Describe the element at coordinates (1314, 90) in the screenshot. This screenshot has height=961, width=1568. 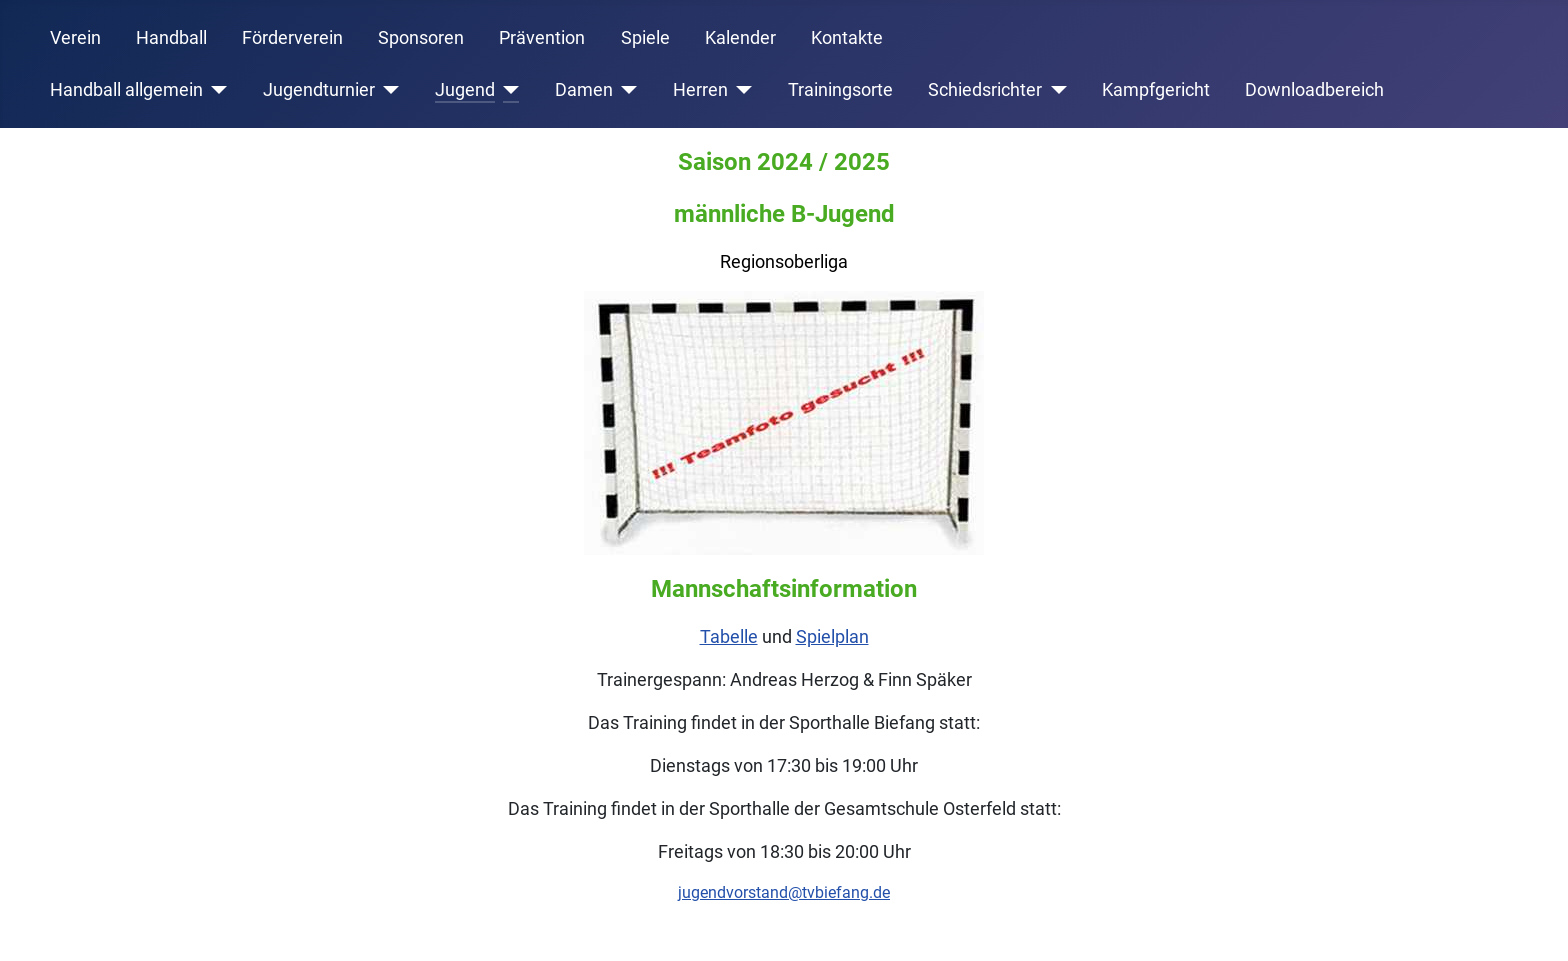
I see `Downloadbereich` at that location.